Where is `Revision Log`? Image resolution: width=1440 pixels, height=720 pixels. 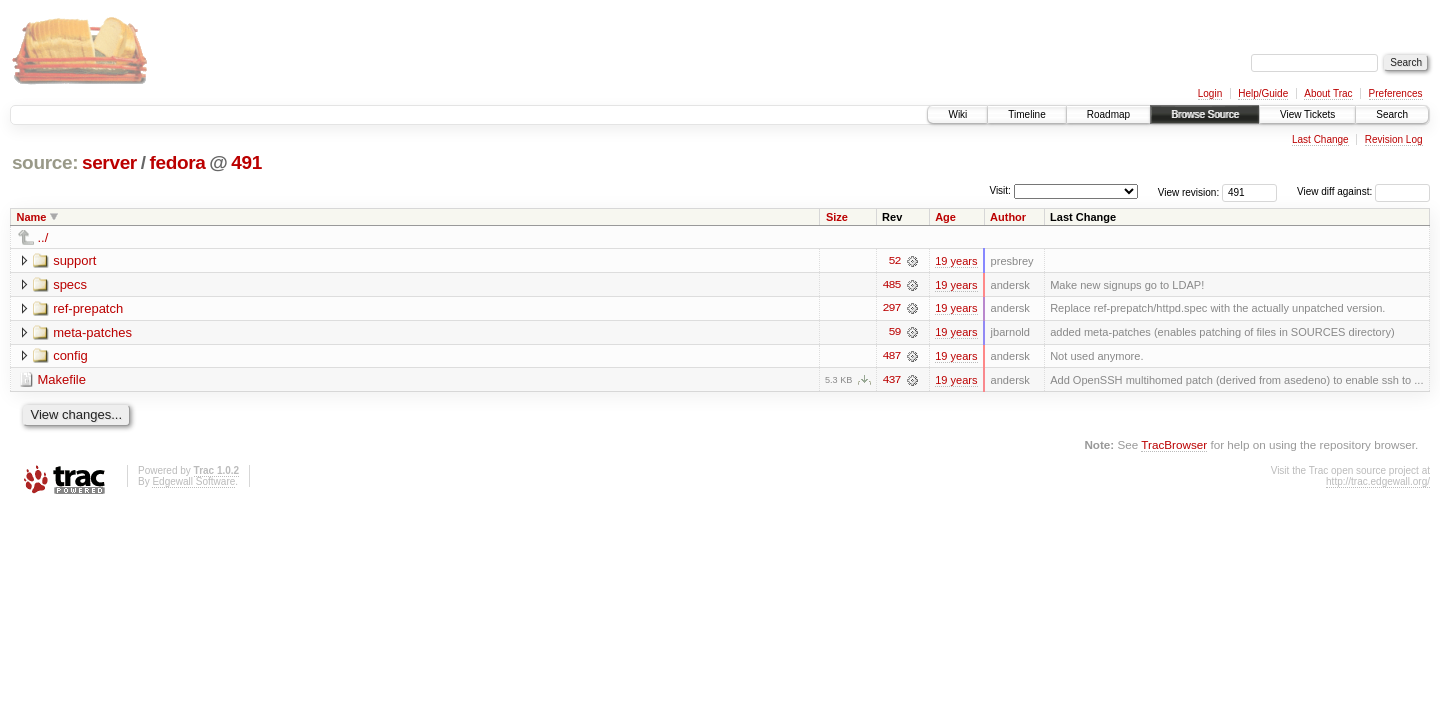
Revision Log is located at coordinates (1394, 139).